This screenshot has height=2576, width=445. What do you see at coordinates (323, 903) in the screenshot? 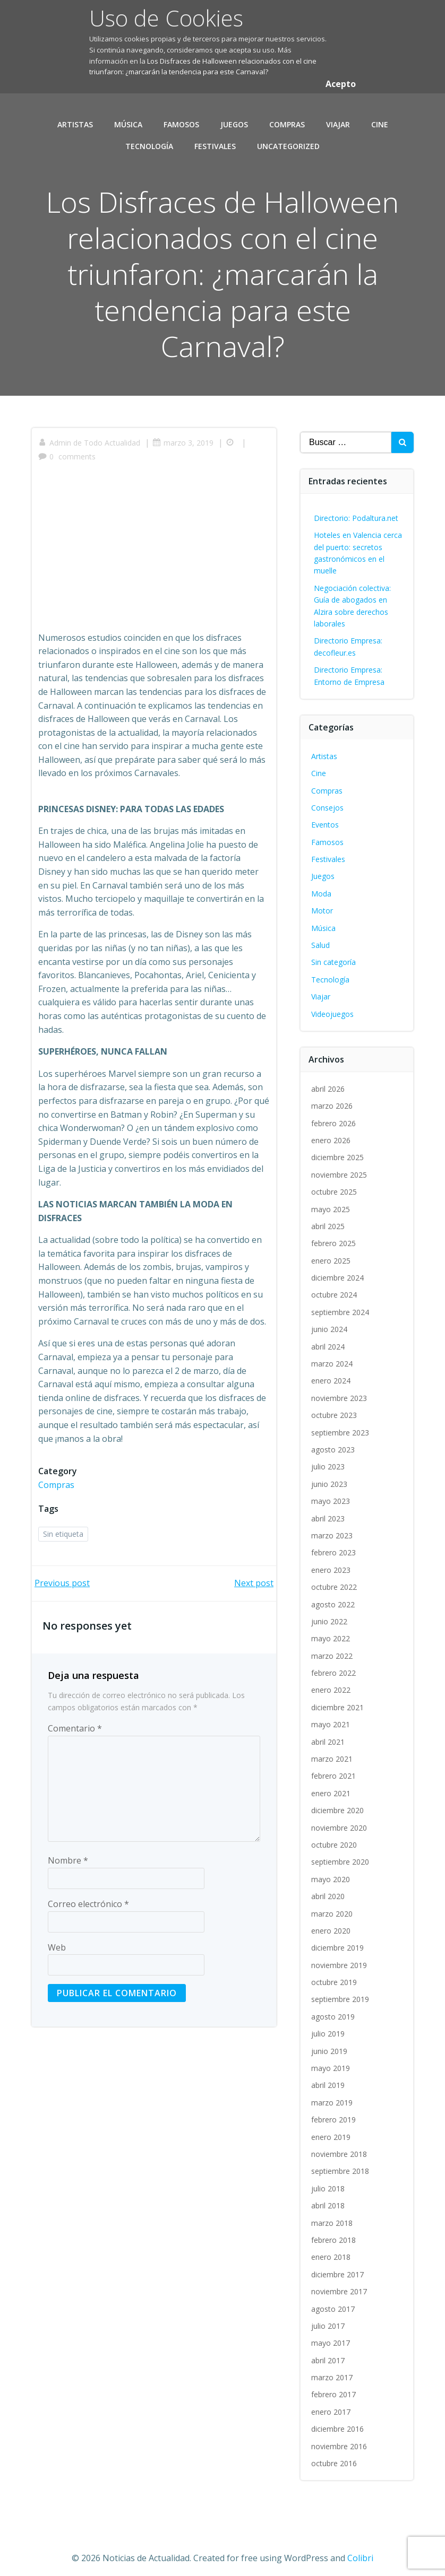
I see `Motor` at bounding box center [323, 903].